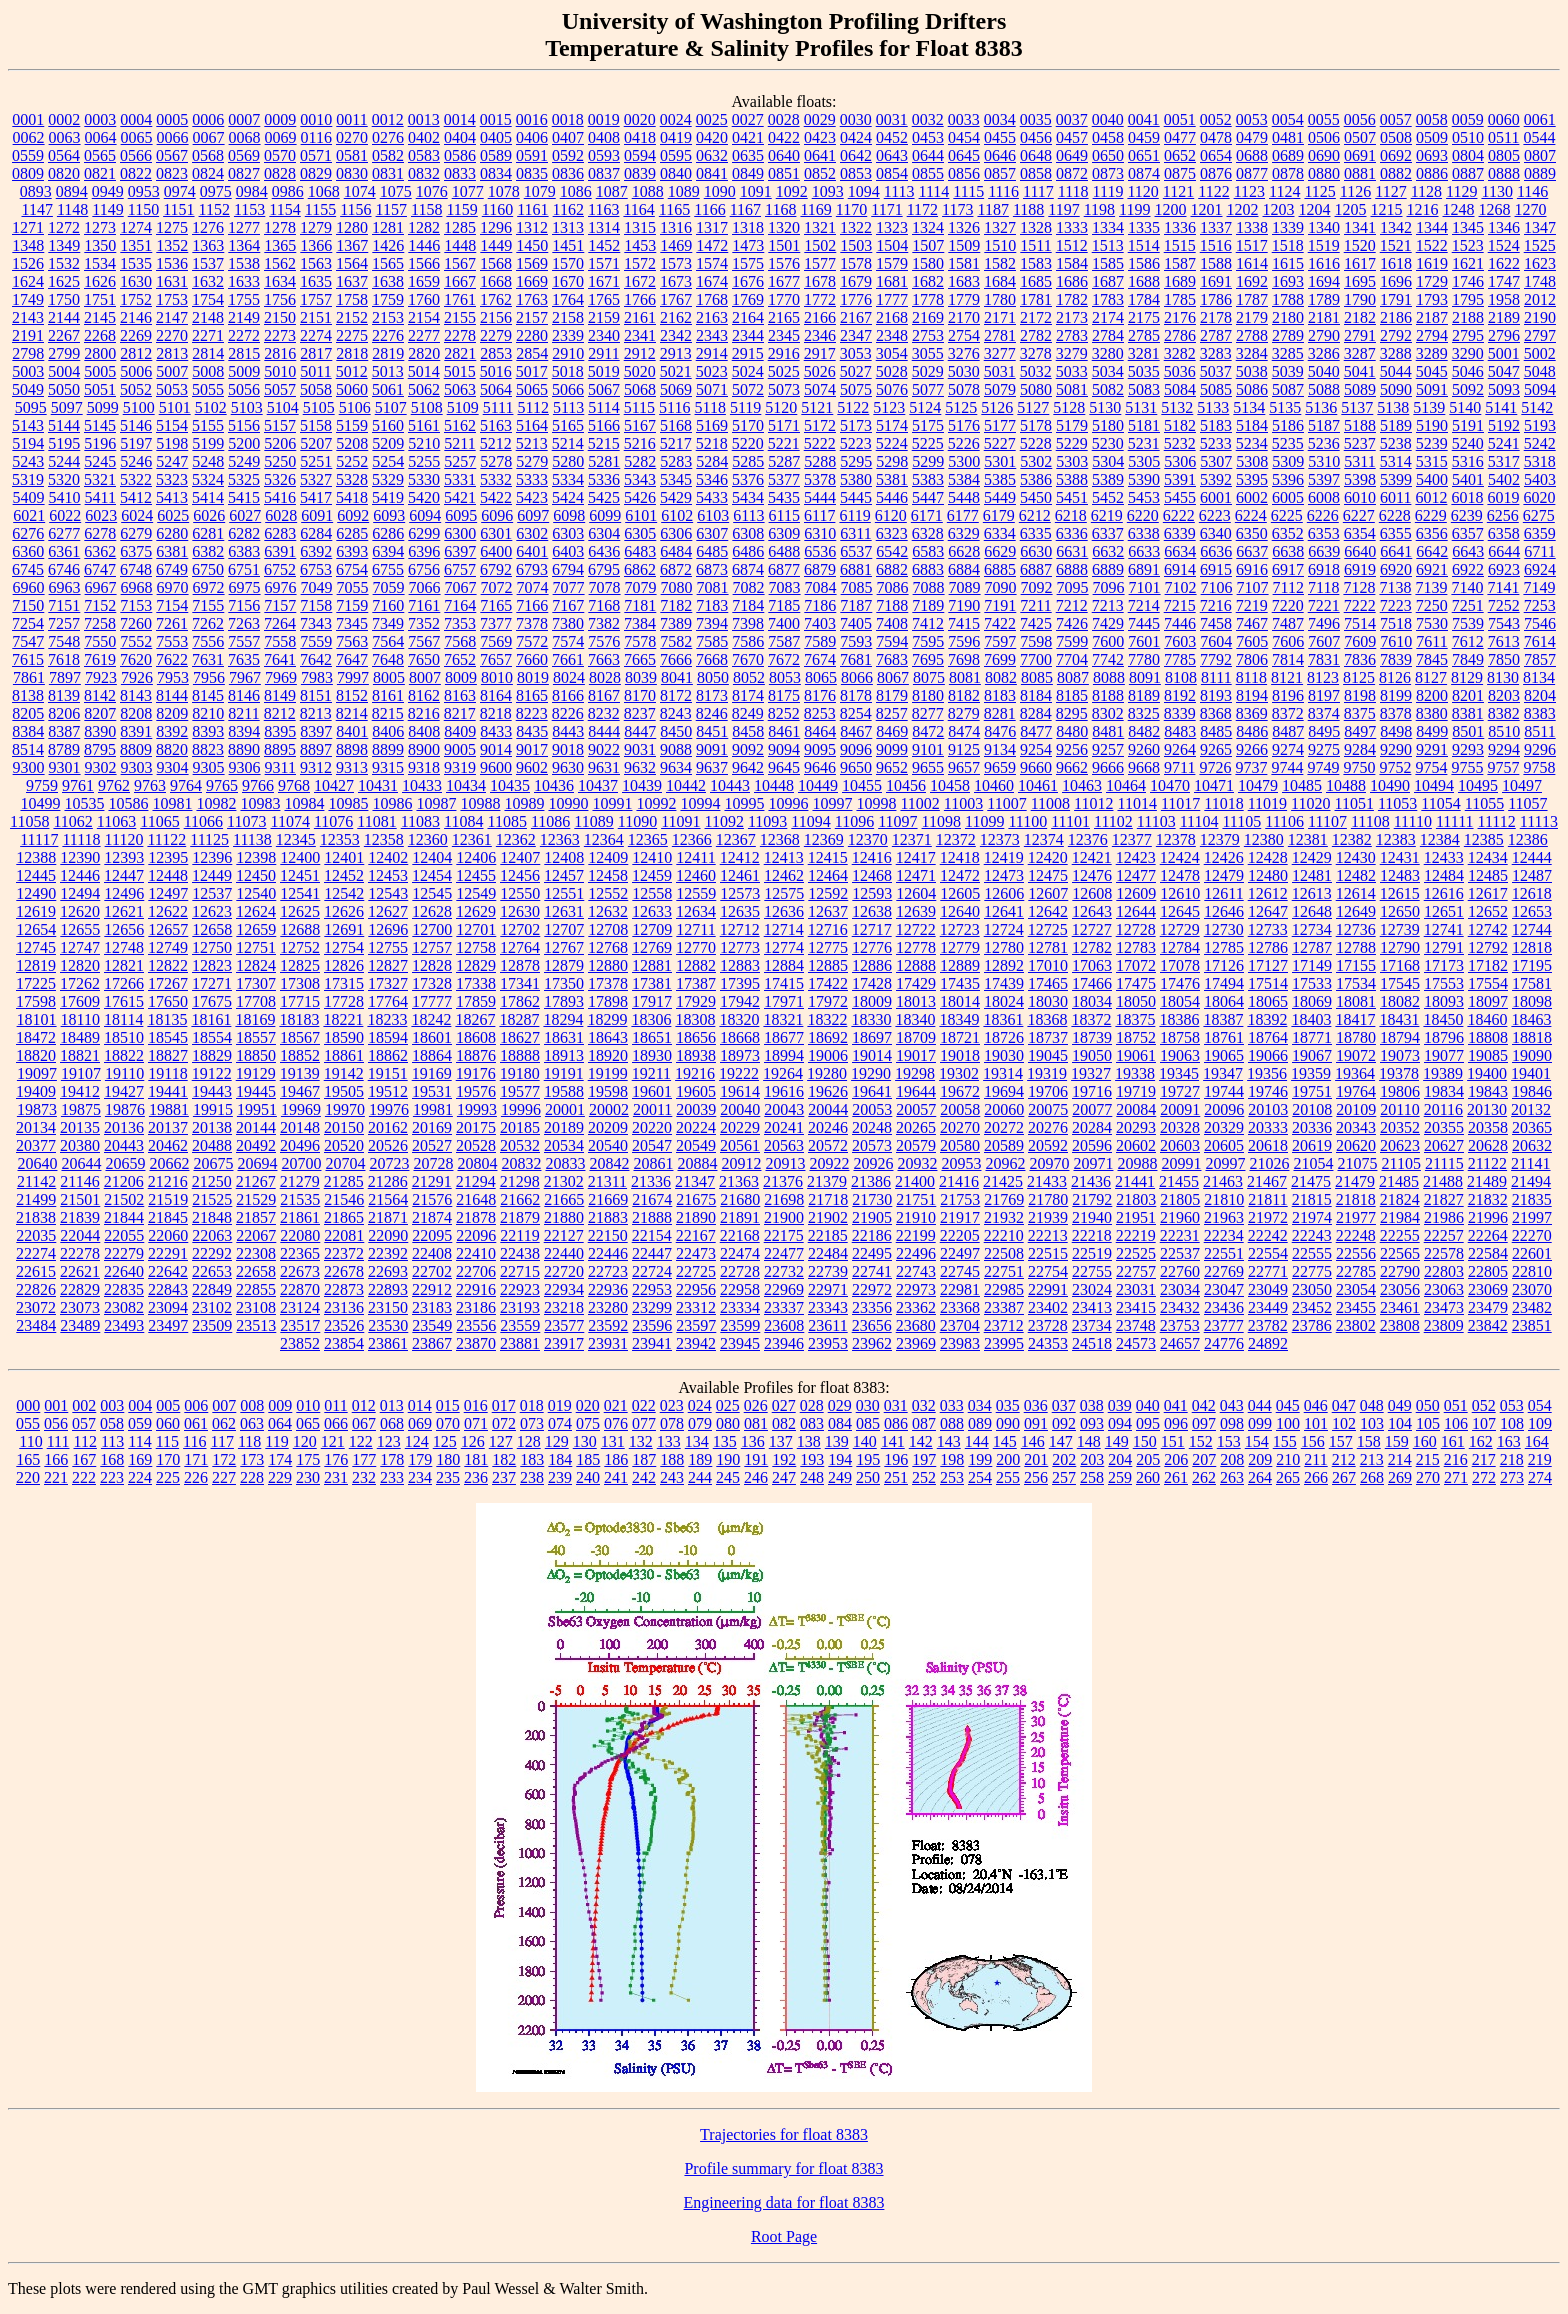 This screenshot has width=1568, height=2314. What do you see at coordinates (696, 1109) in the screenshot?
I see `20039` at bounding box center [696, 1109].